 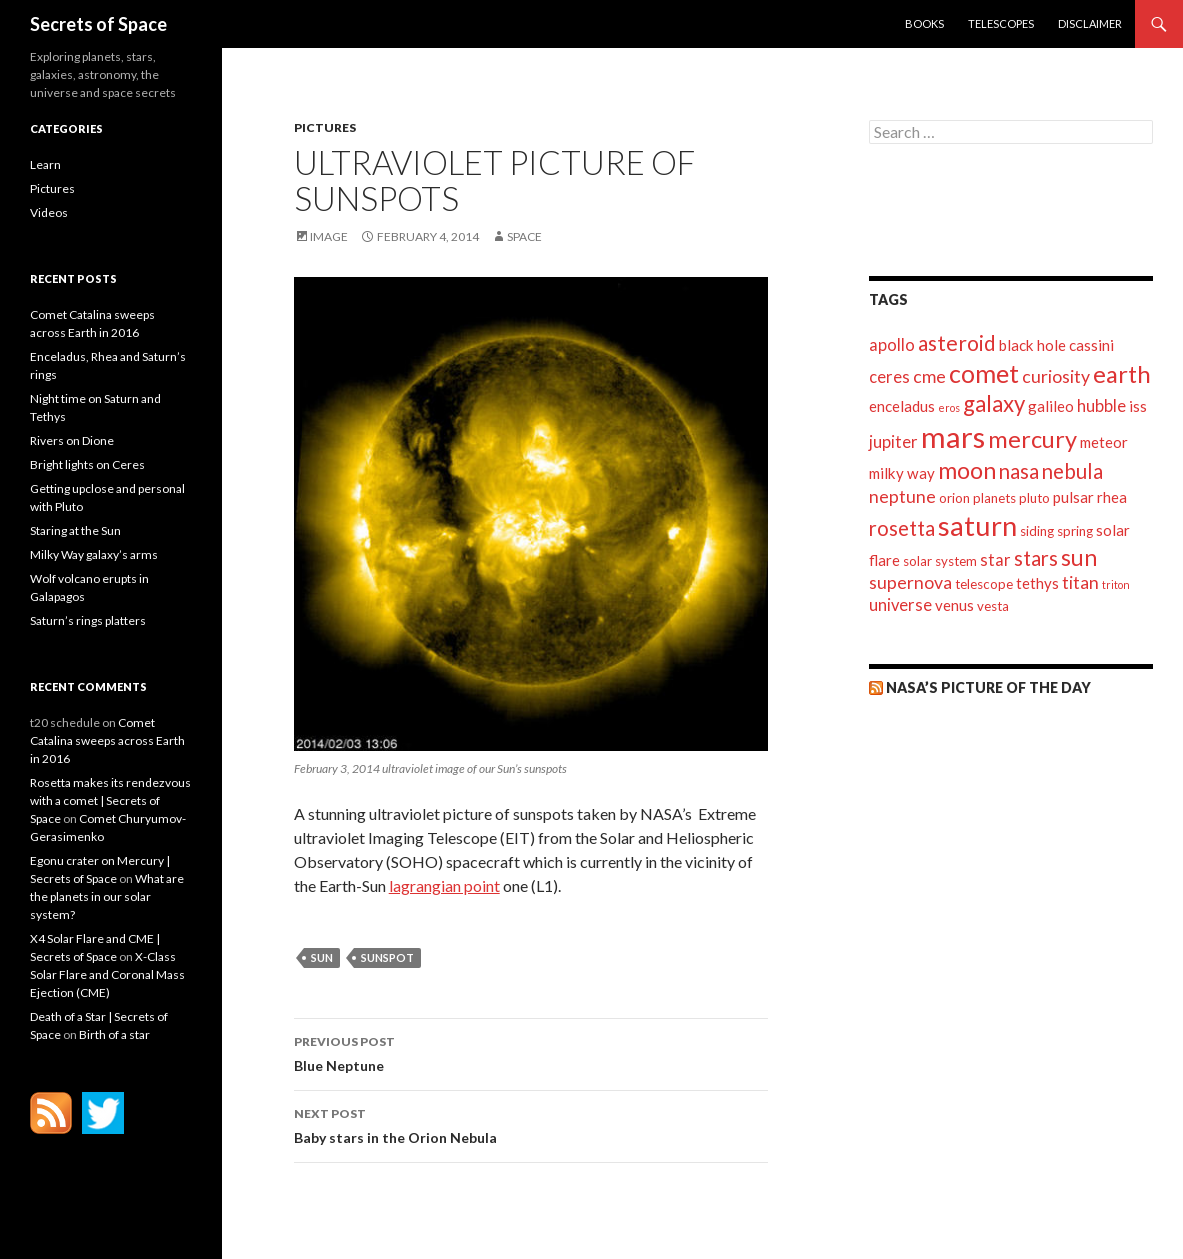 I want to click on Learn, so click(x=45, y=164).